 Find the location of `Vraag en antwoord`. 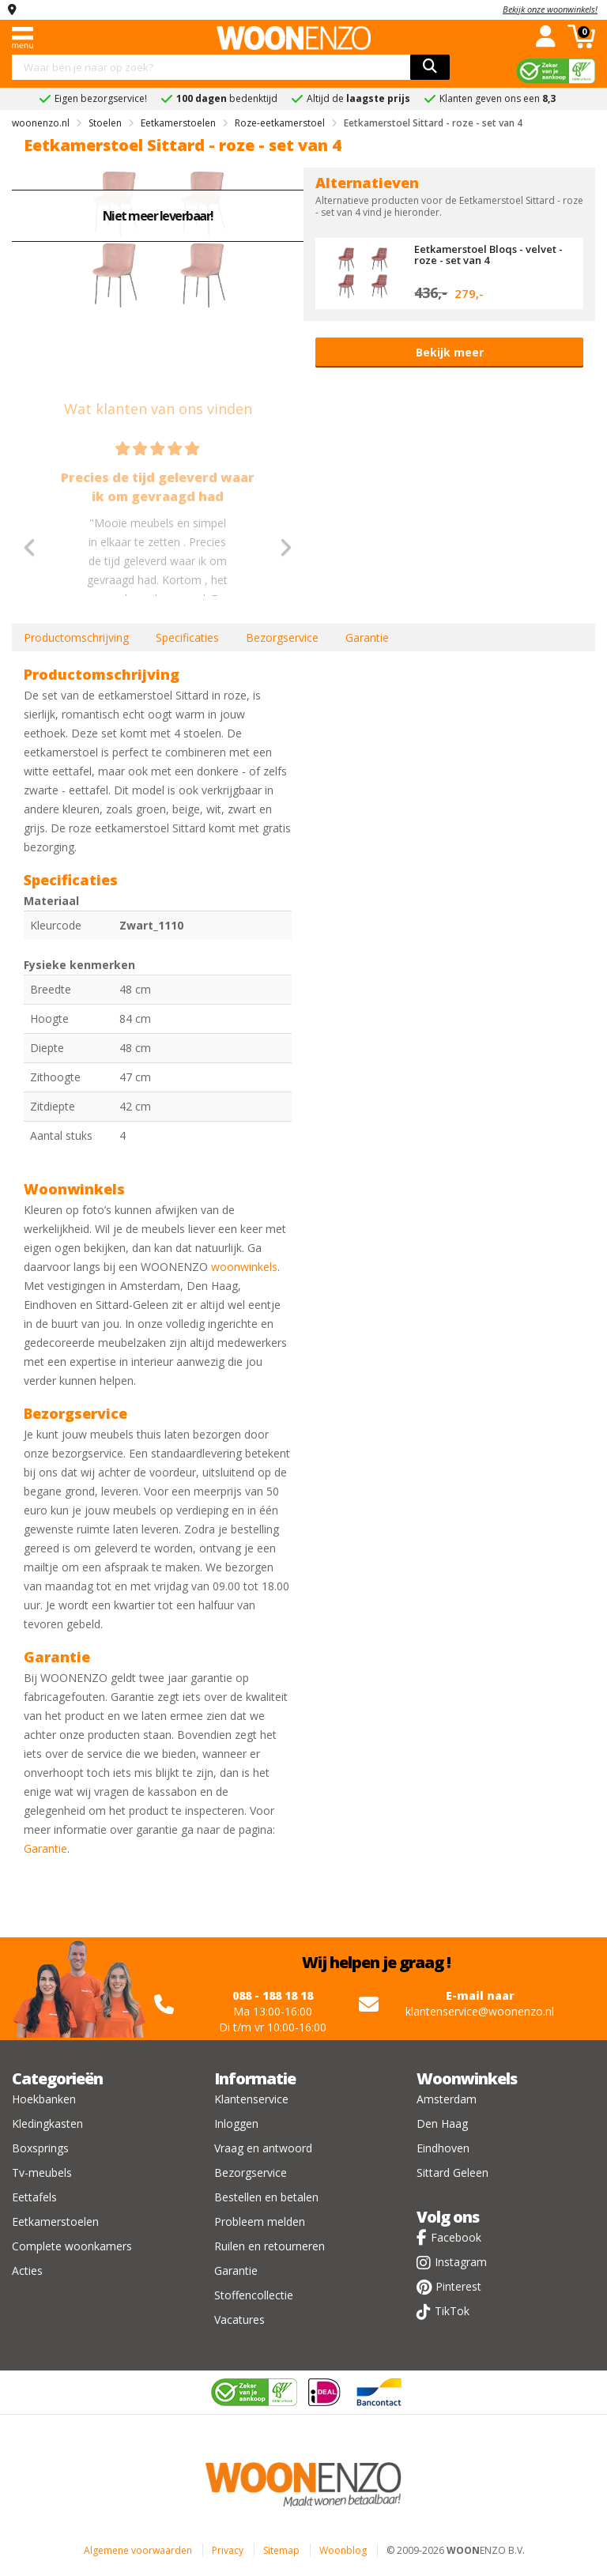

Vraag en antwoord is located at coordinates (263, 2147).